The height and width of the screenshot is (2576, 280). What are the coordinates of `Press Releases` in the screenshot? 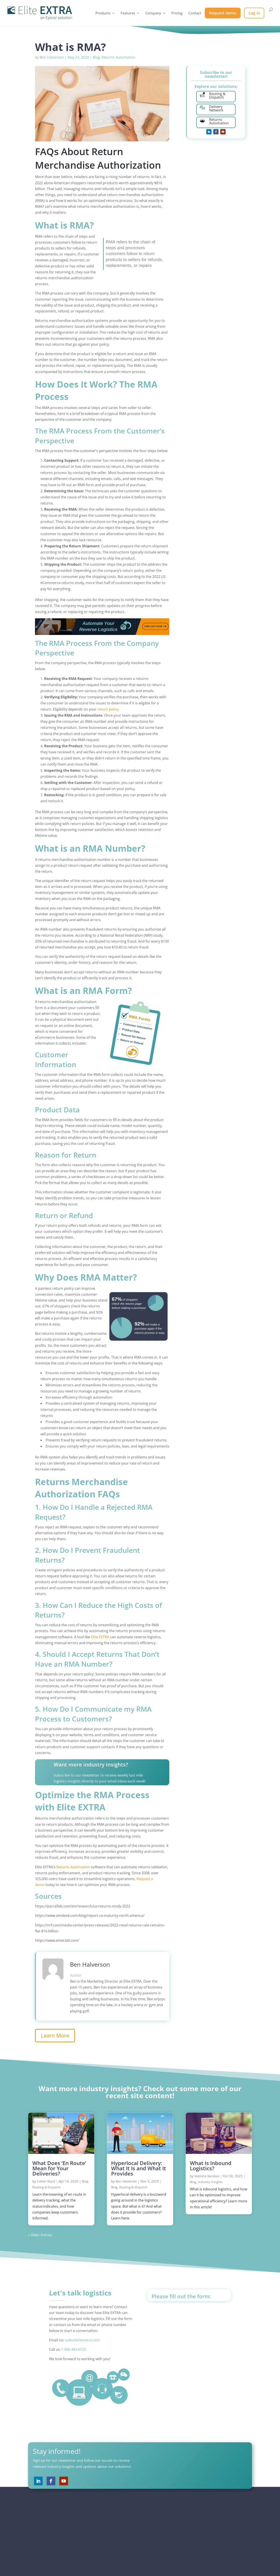 It's located at (133, 2542).